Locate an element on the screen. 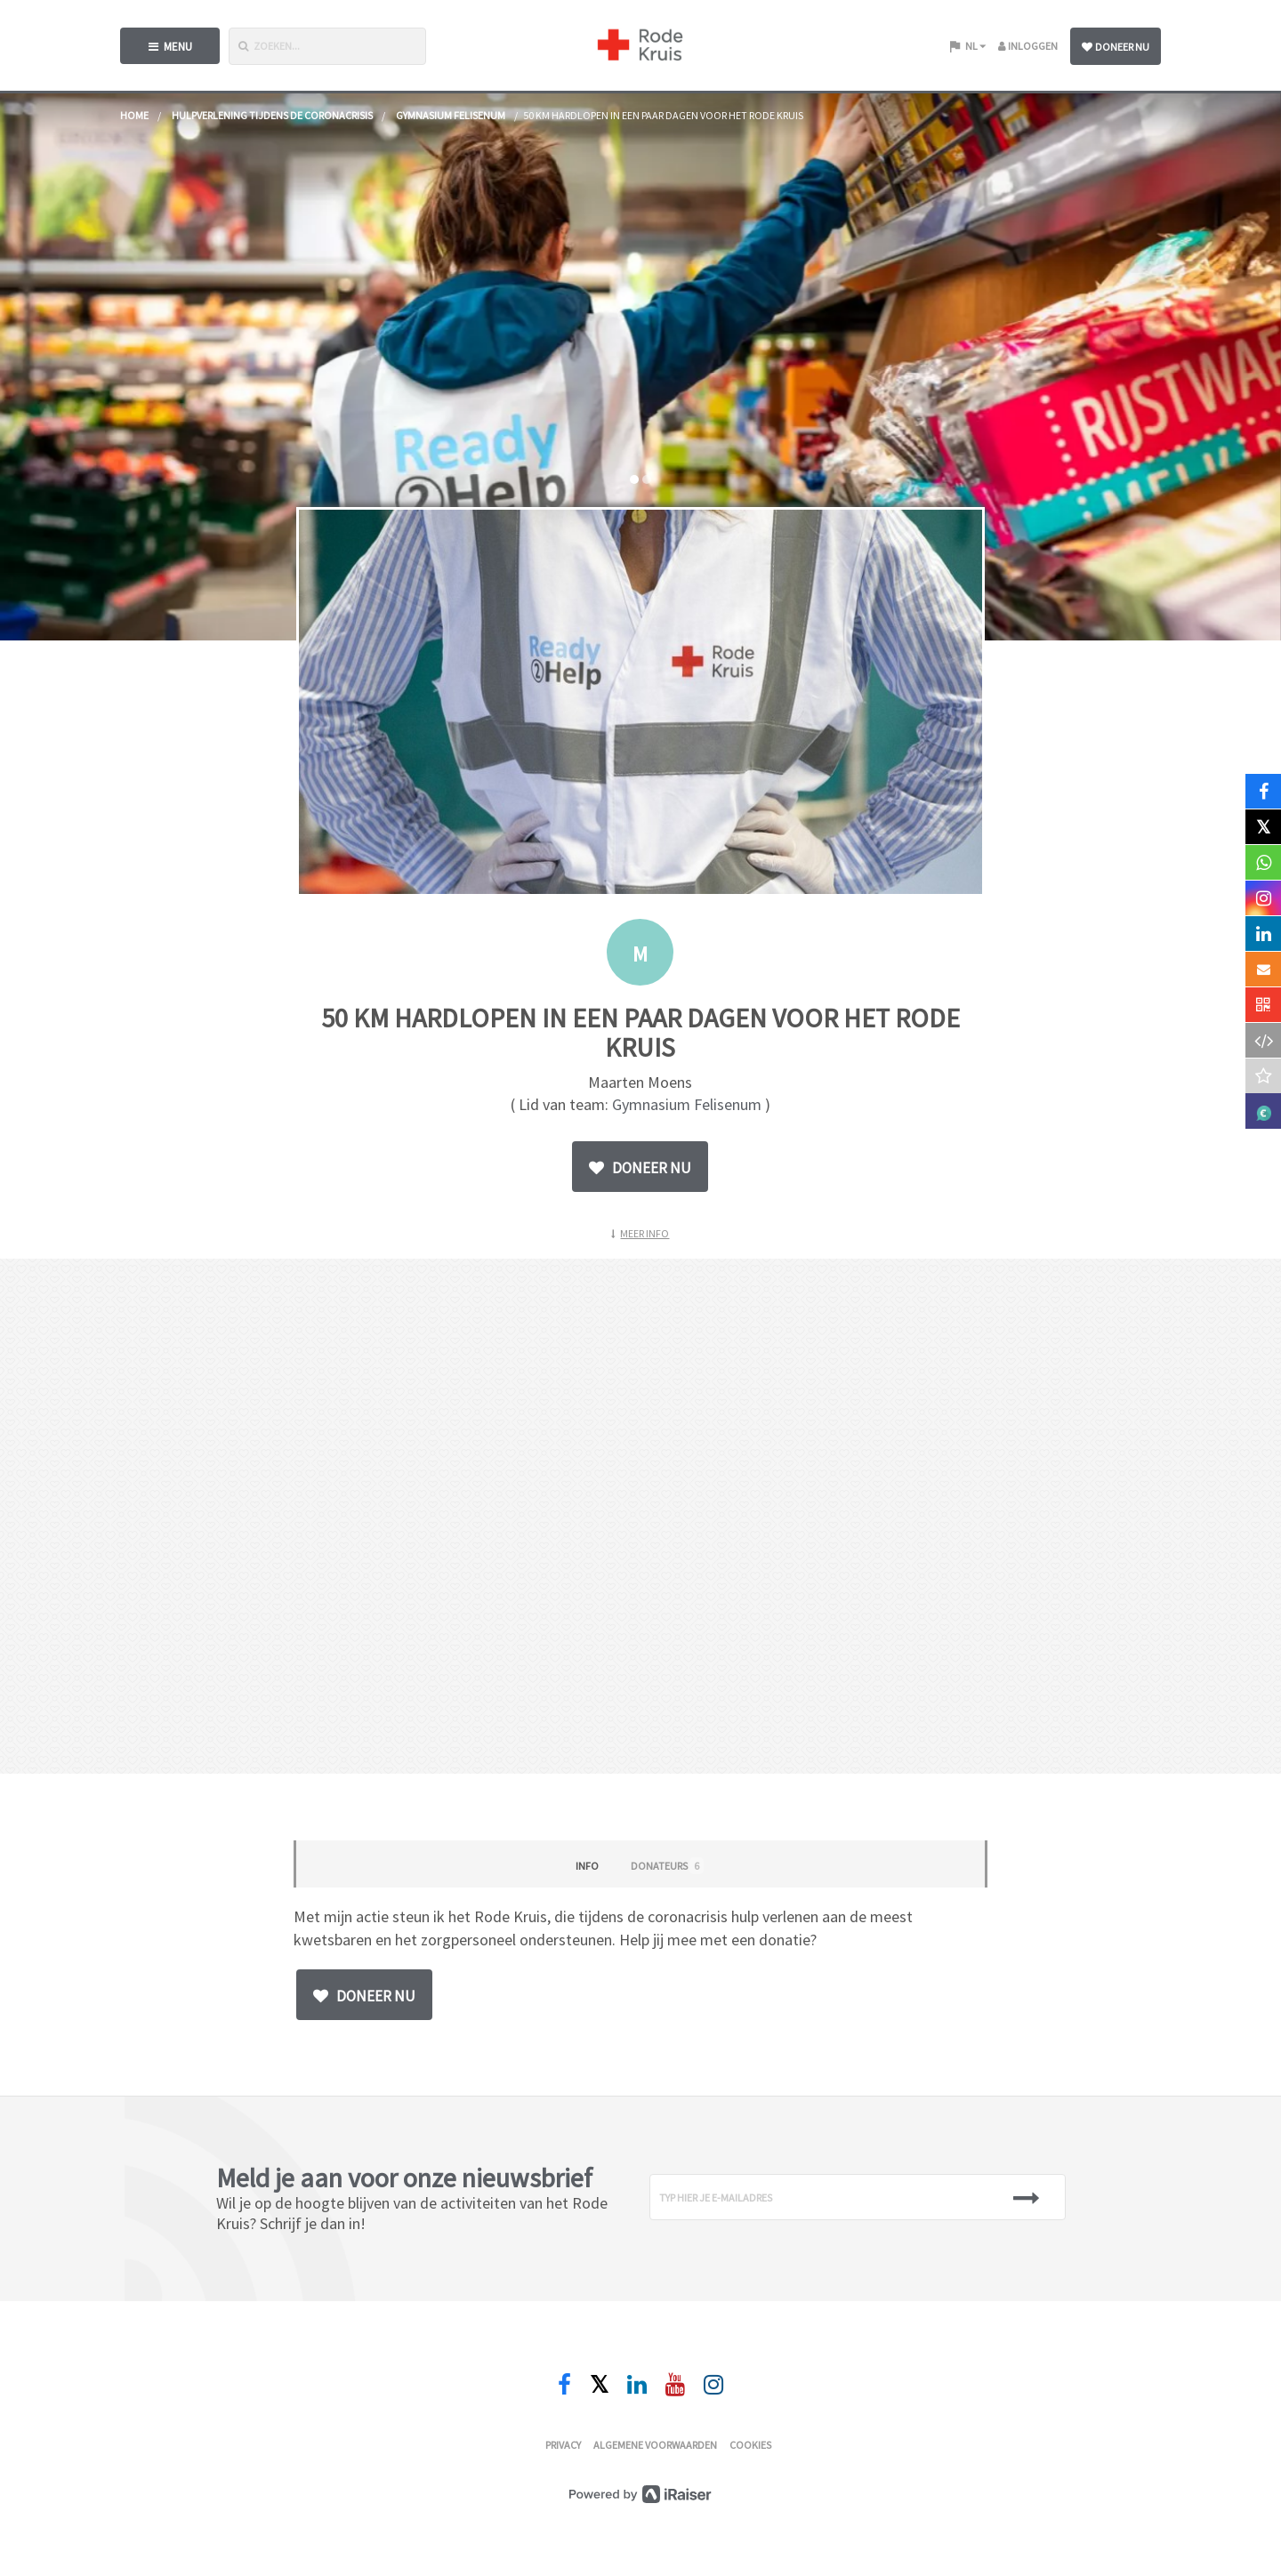 Image resolution: width=1281 pixels, height=2576 pixels. Cookies is located at coordinates (750, 2444).